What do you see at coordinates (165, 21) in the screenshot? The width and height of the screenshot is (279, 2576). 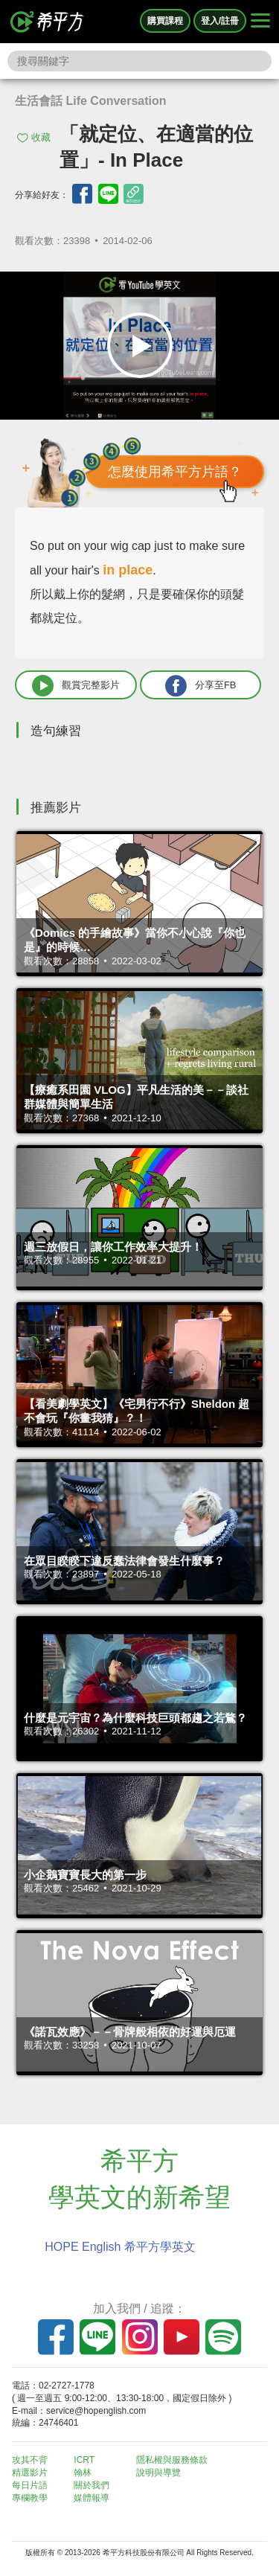 I see `購買課程` at bounding box center [165, 21].